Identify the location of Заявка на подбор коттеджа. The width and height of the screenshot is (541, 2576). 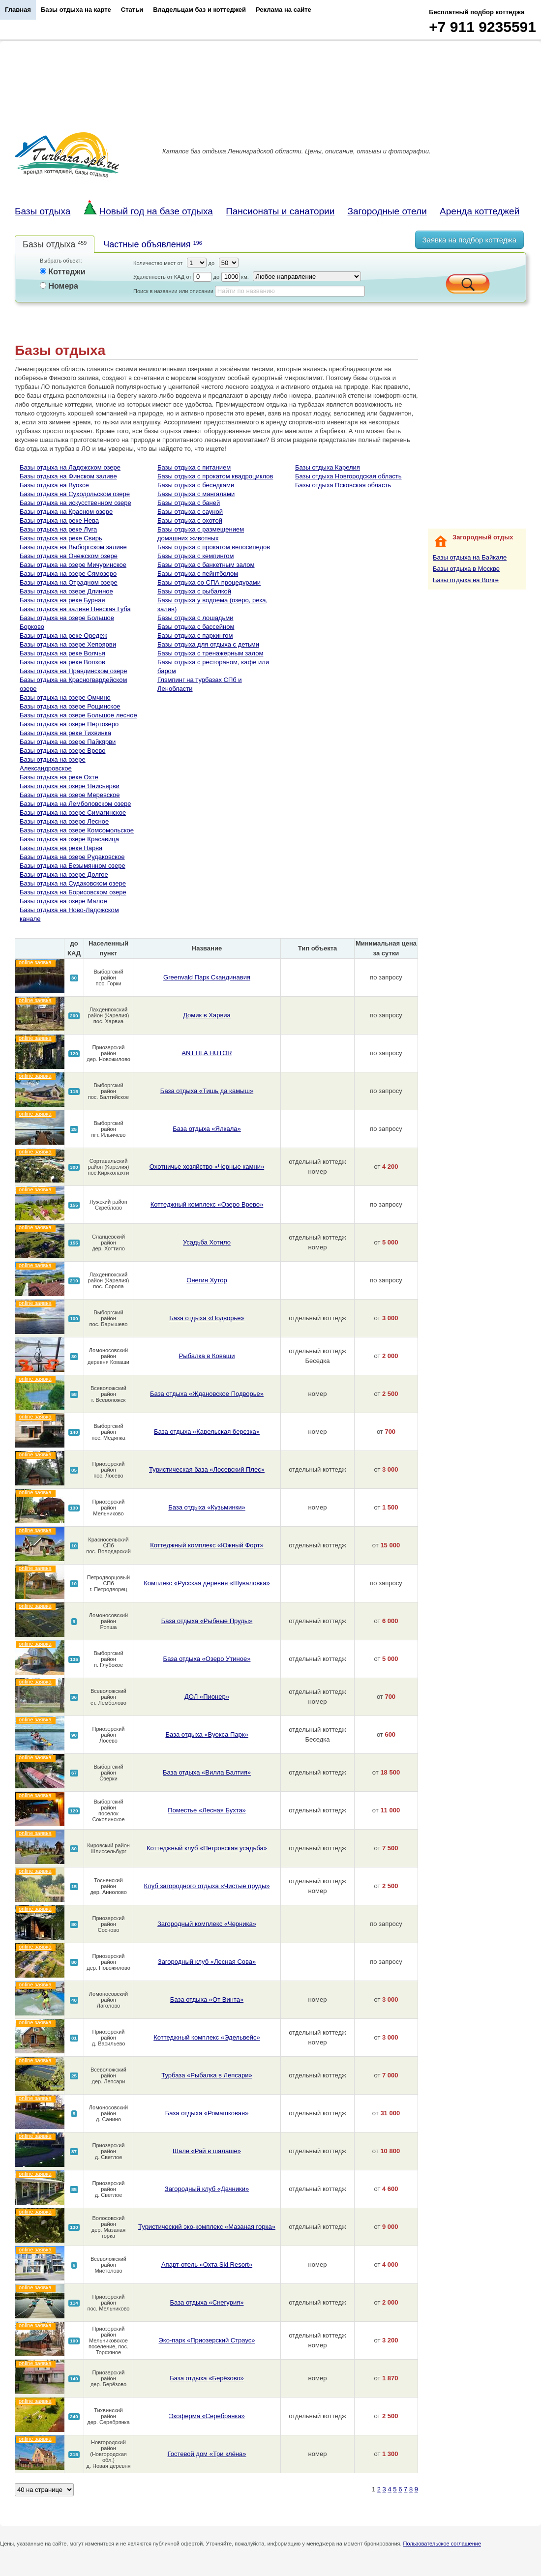
(469, 240).